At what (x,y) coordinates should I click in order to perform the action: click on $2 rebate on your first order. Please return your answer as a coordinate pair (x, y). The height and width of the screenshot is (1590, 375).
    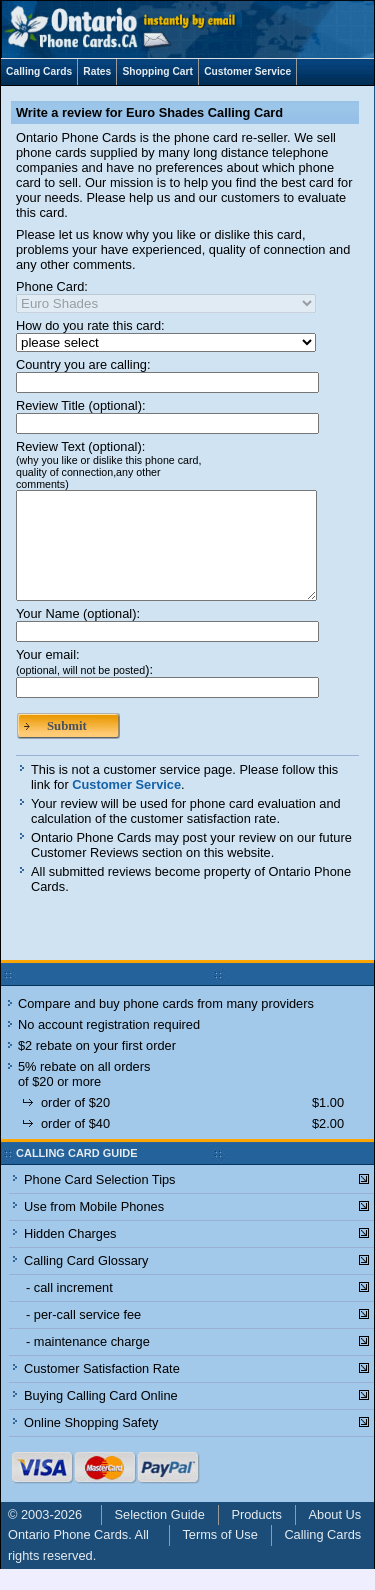
    Looking at the image, I should click on (97, 1066).